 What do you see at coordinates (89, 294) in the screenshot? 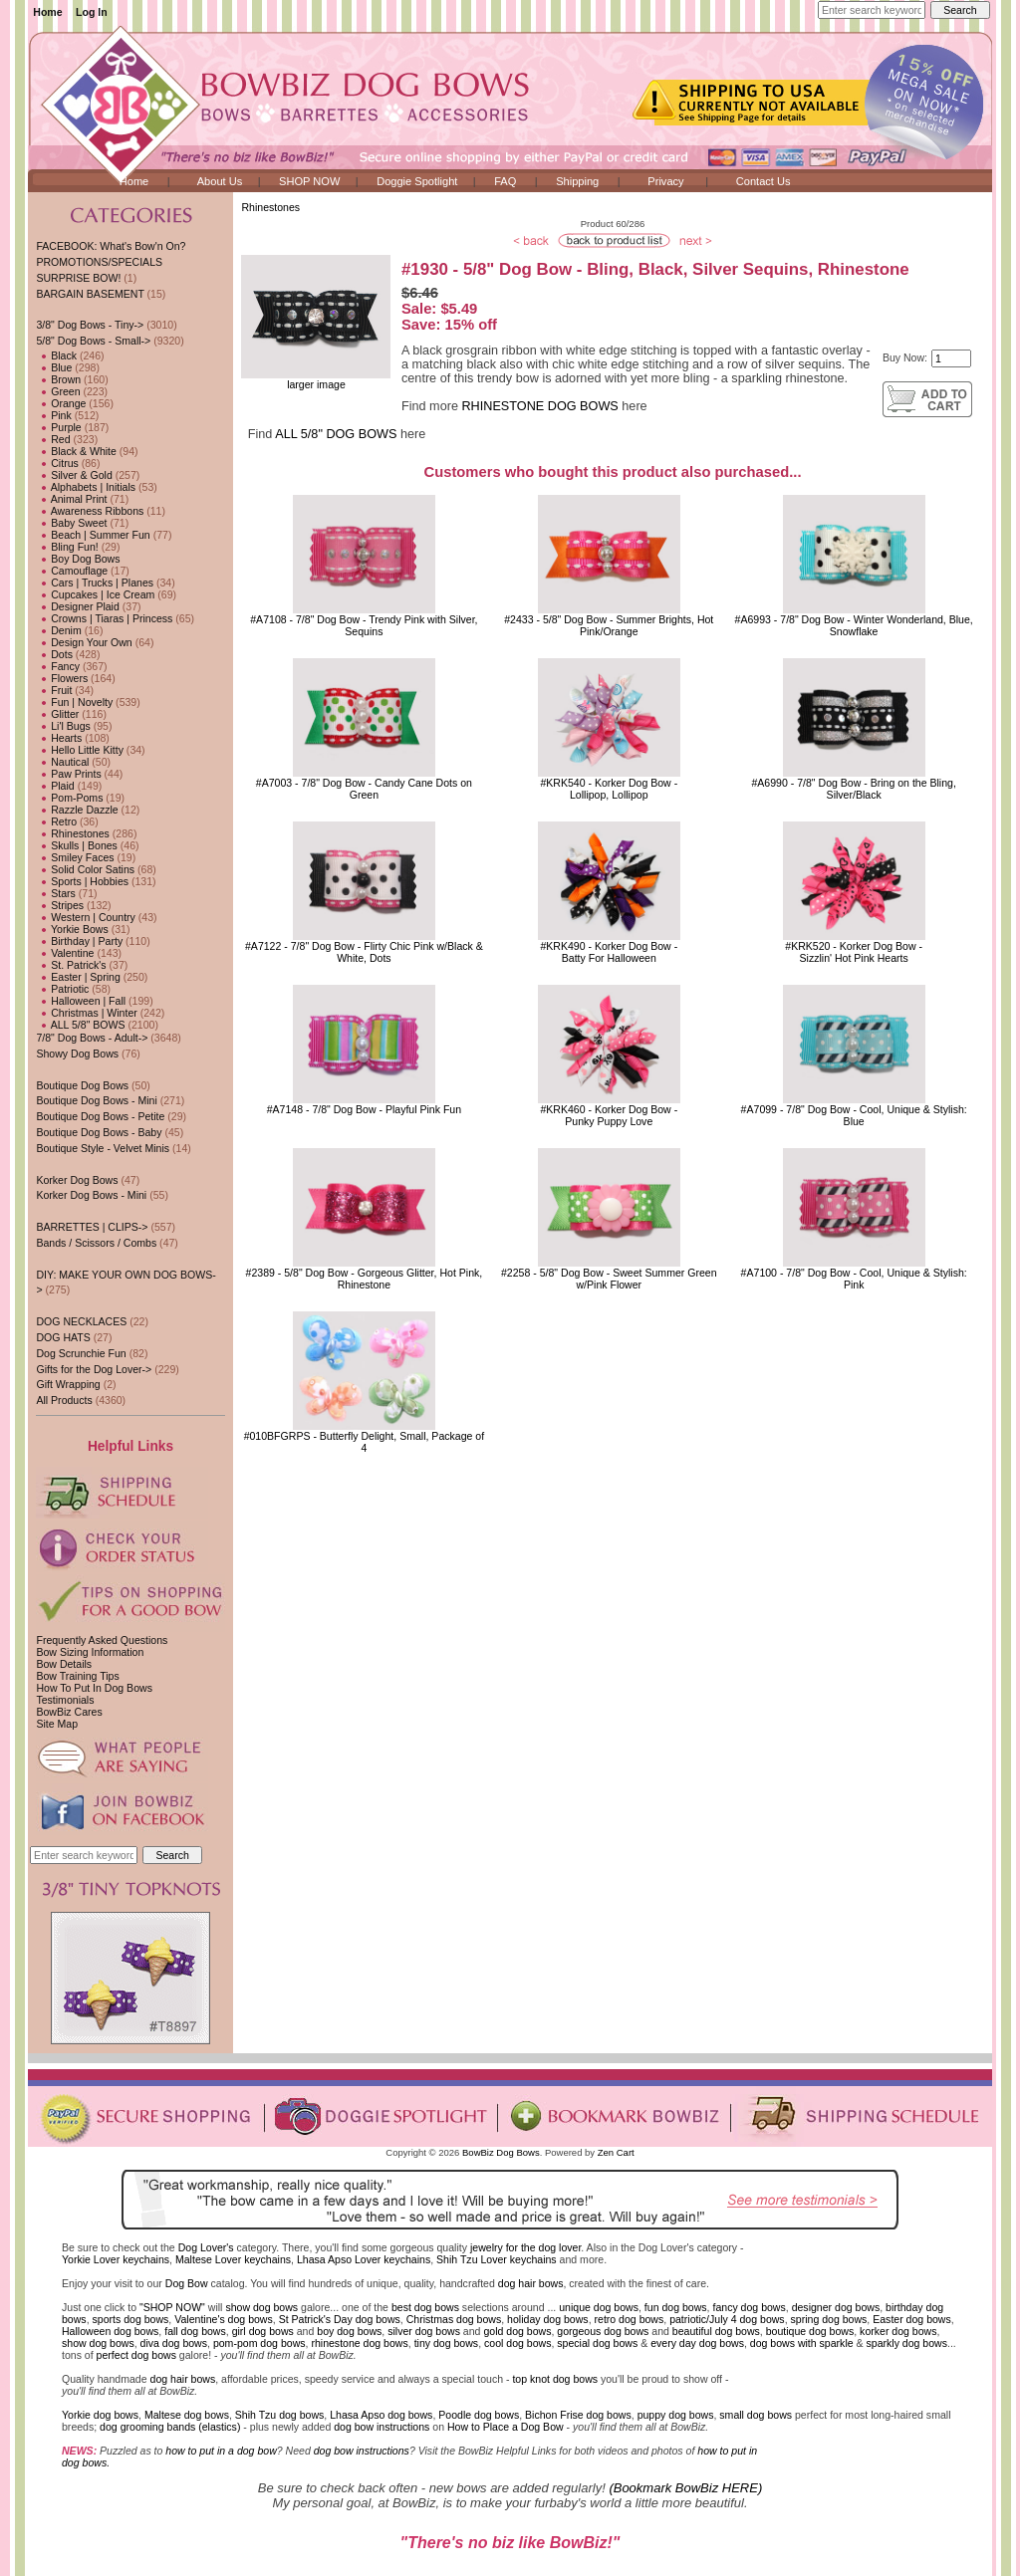
I see `BARGAIN BASEMENT` at bounding box center [89, 294].